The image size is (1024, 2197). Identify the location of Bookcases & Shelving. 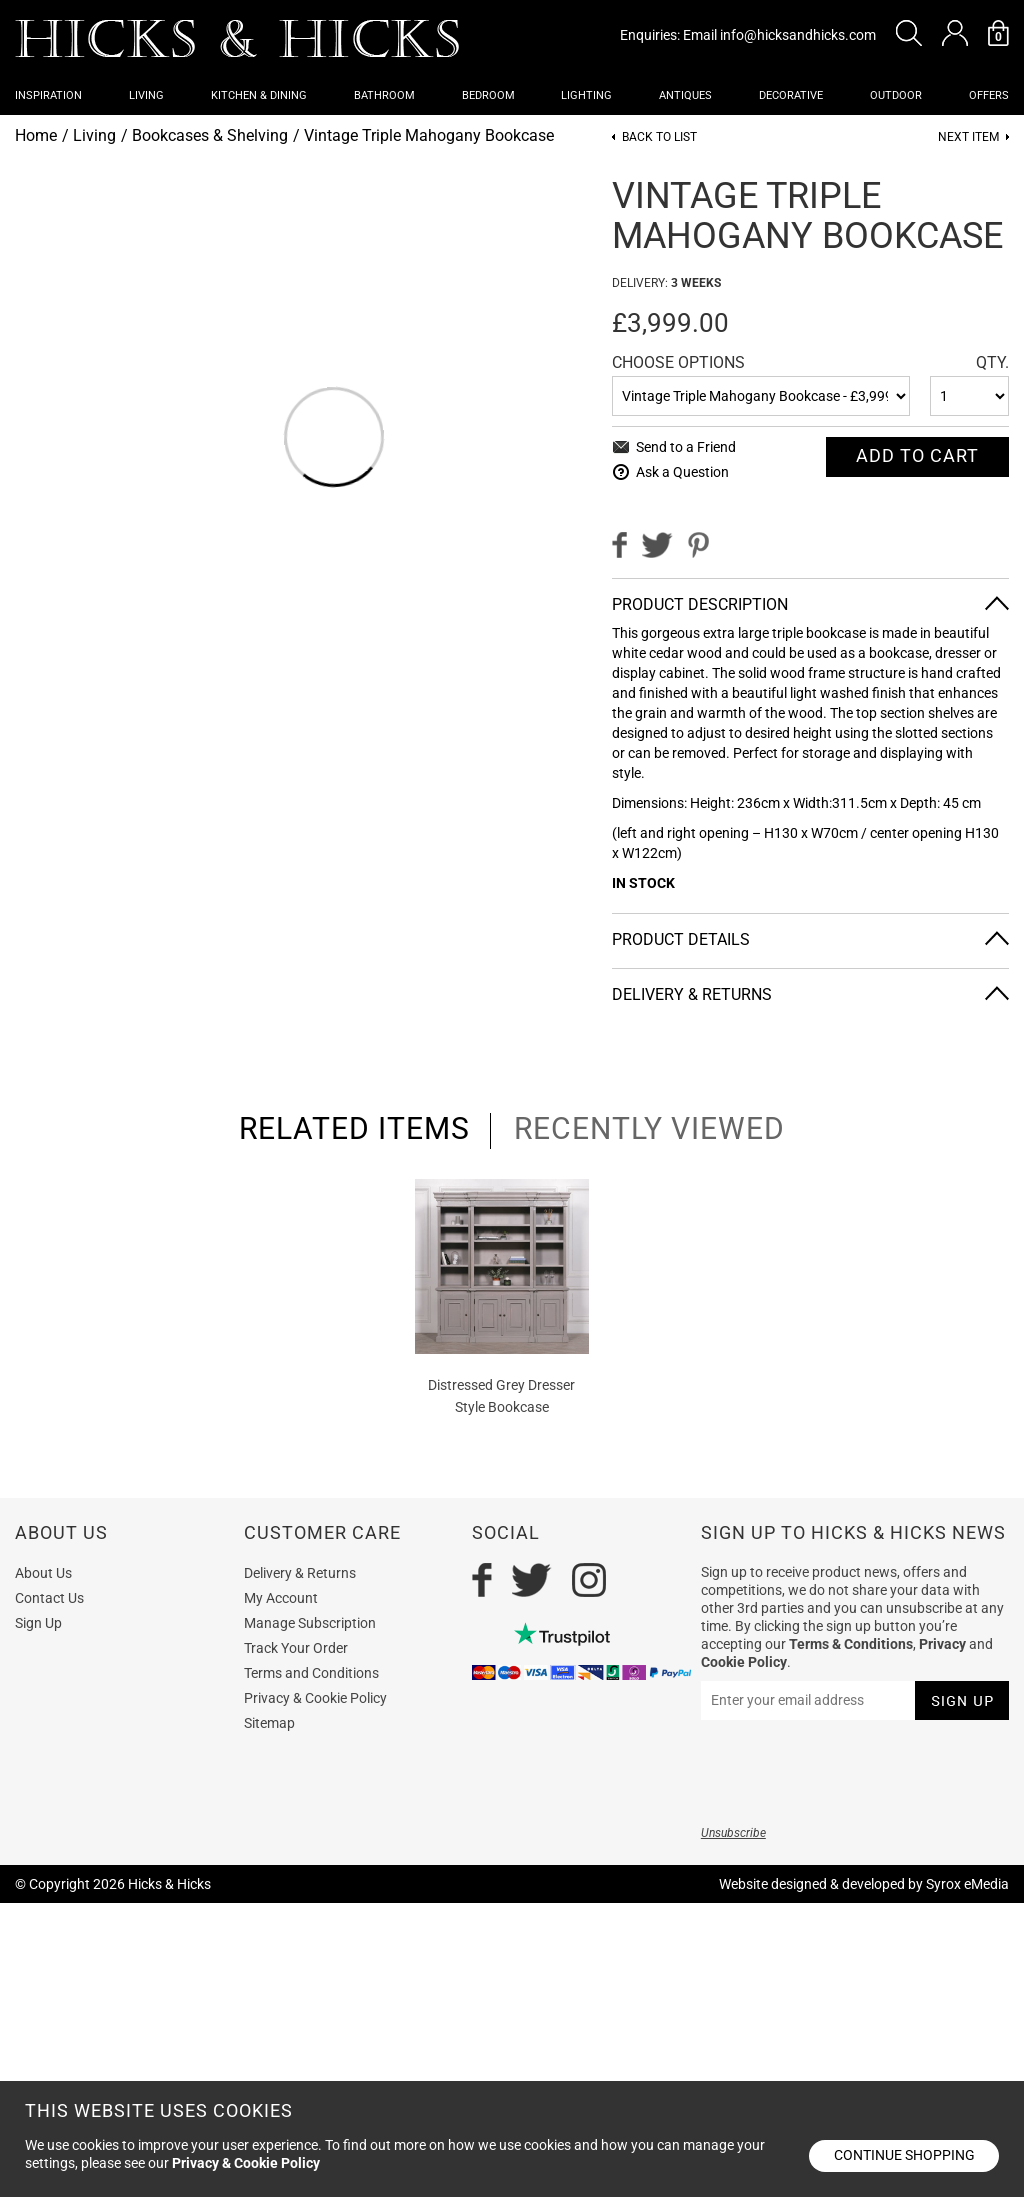
(210, 135).